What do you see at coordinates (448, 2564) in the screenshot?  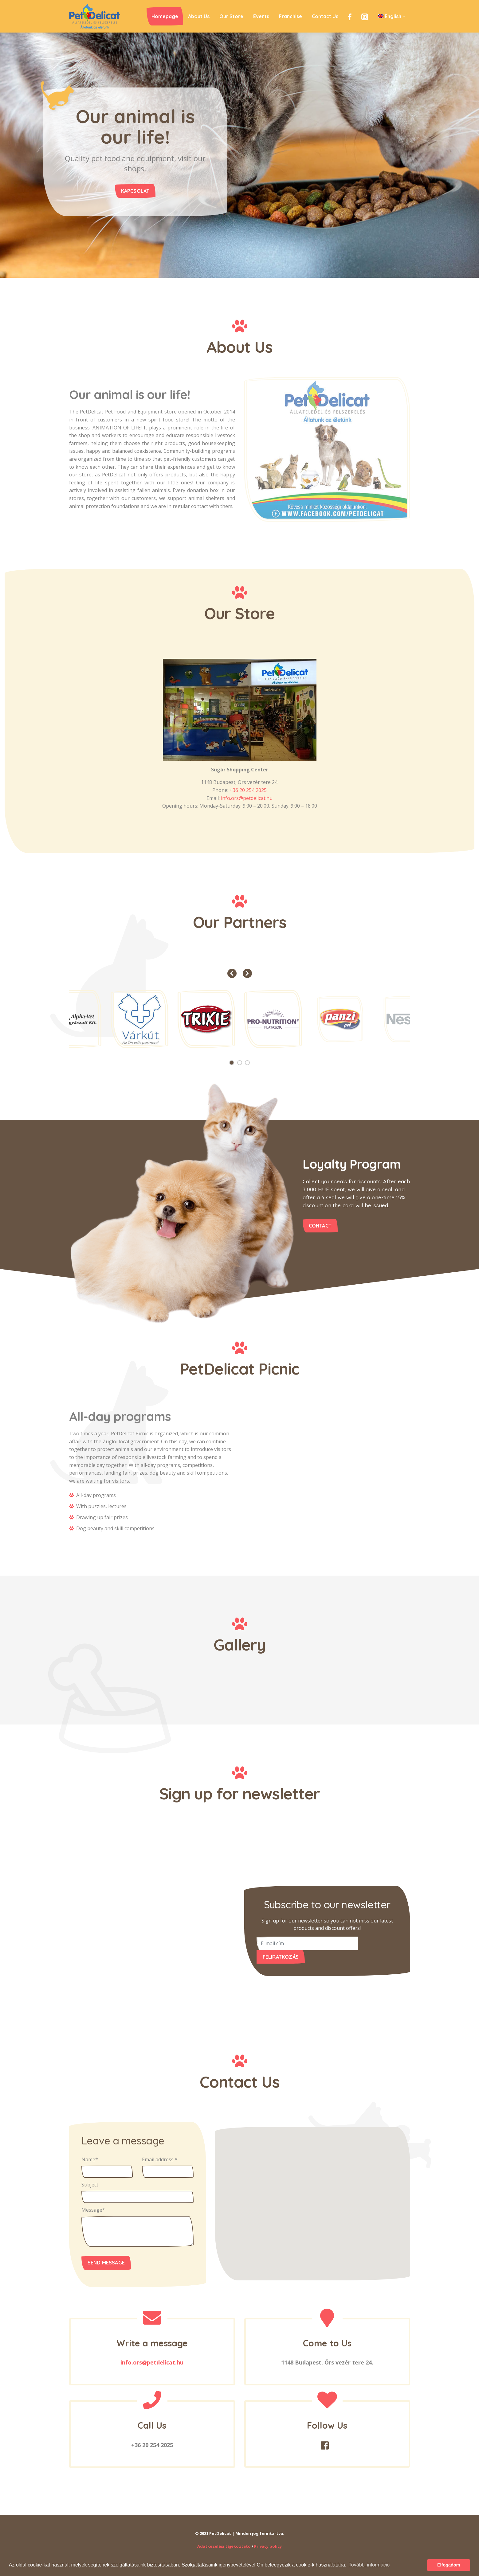 I see `Elfogadom [button]` at bounding box center [448, 2564].